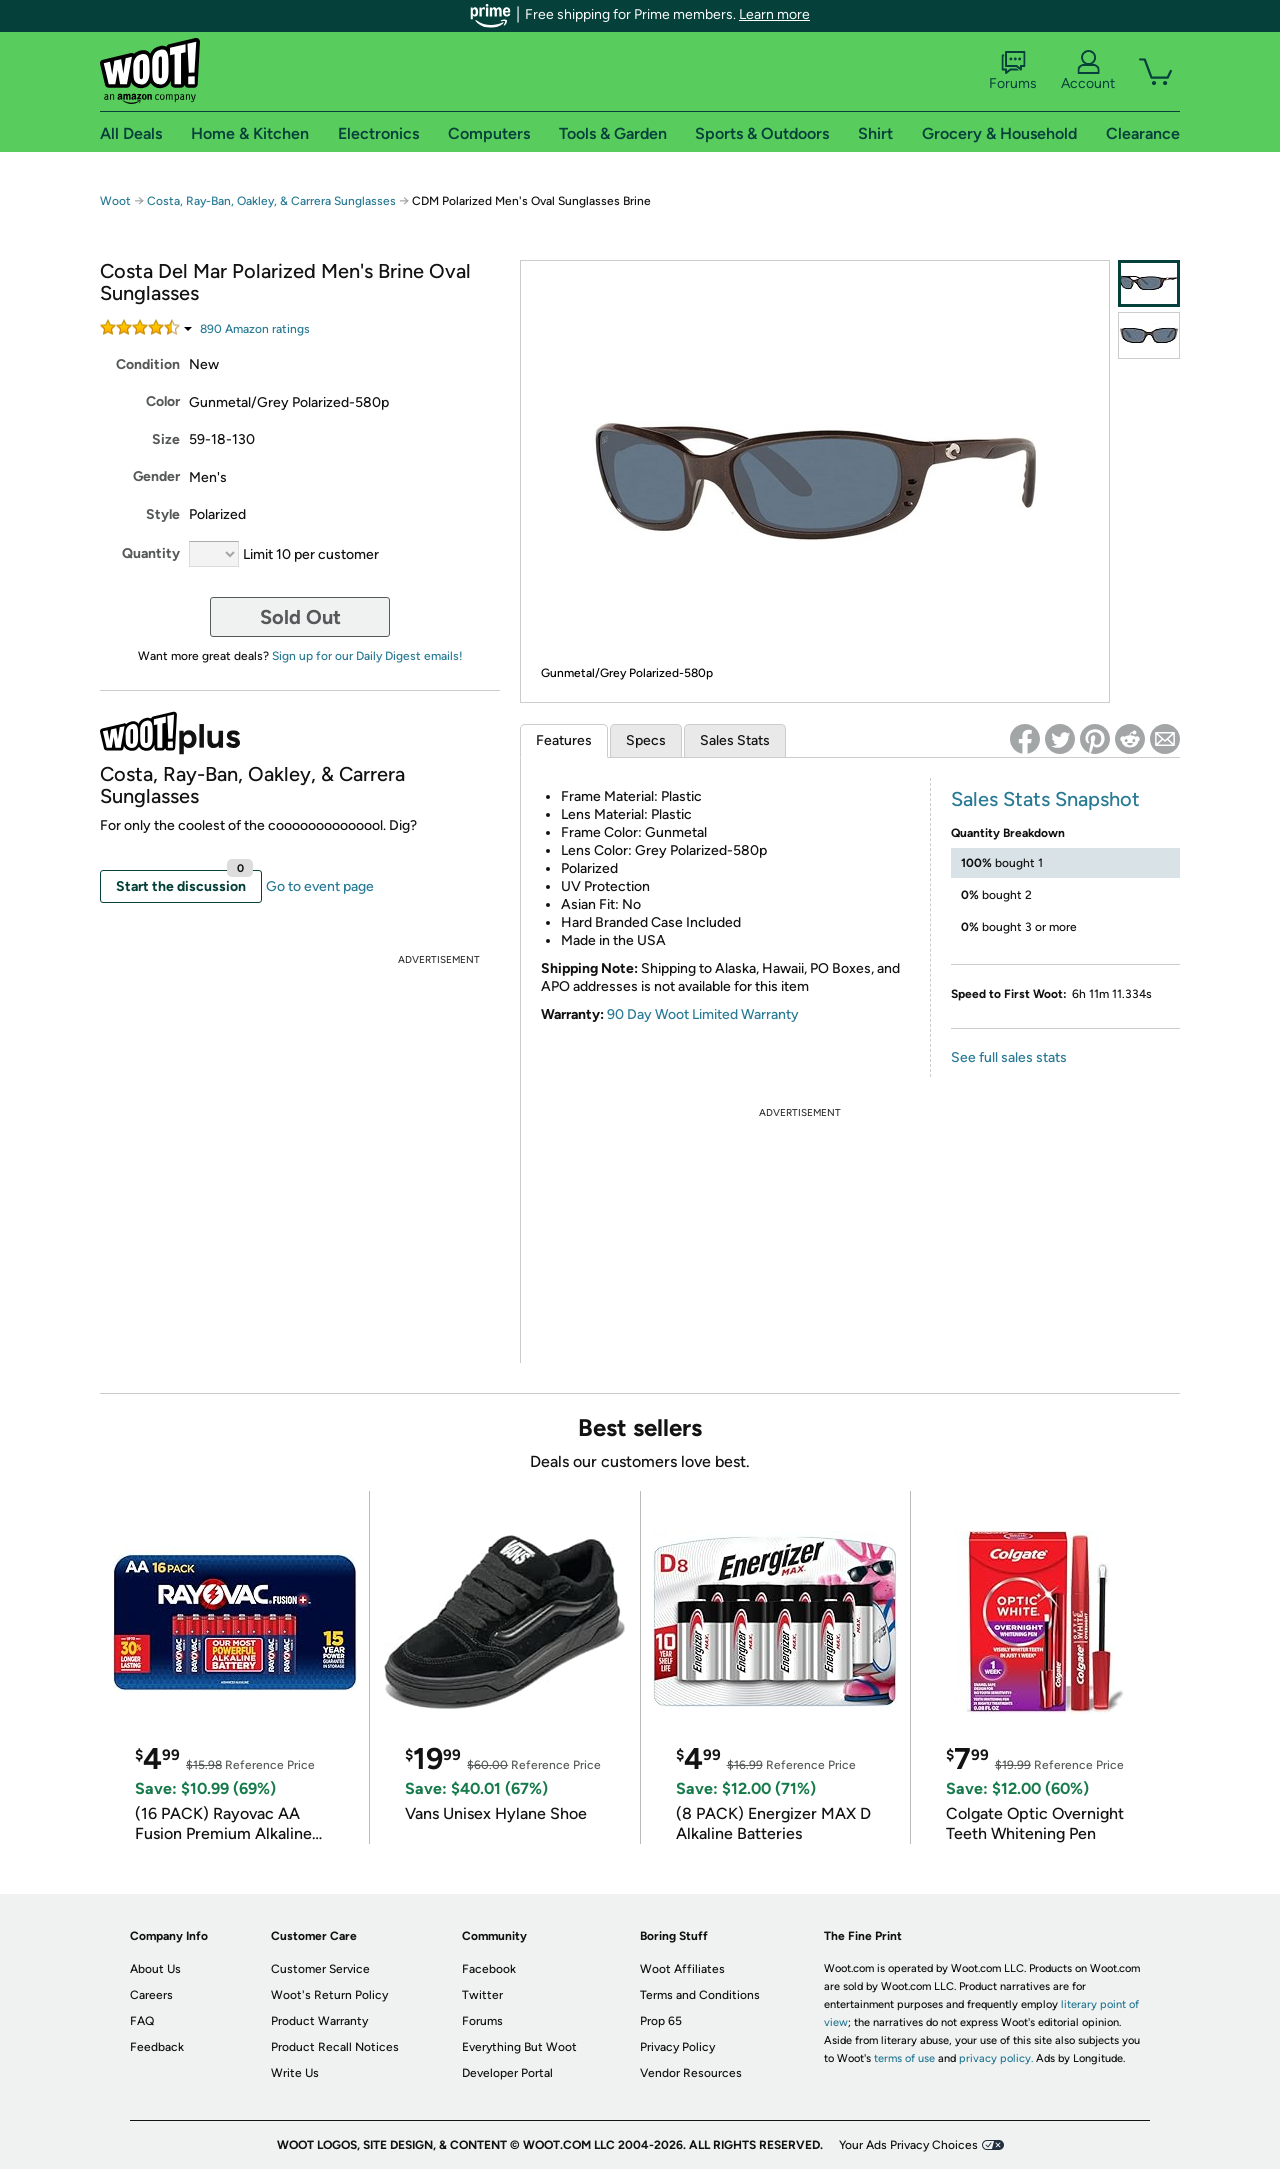 This screenshot has width=1280, height=2169. What do you see at coordinates (320, 886) in the screenshot?
I see `Go to event page` at bounding box center [320, 886].